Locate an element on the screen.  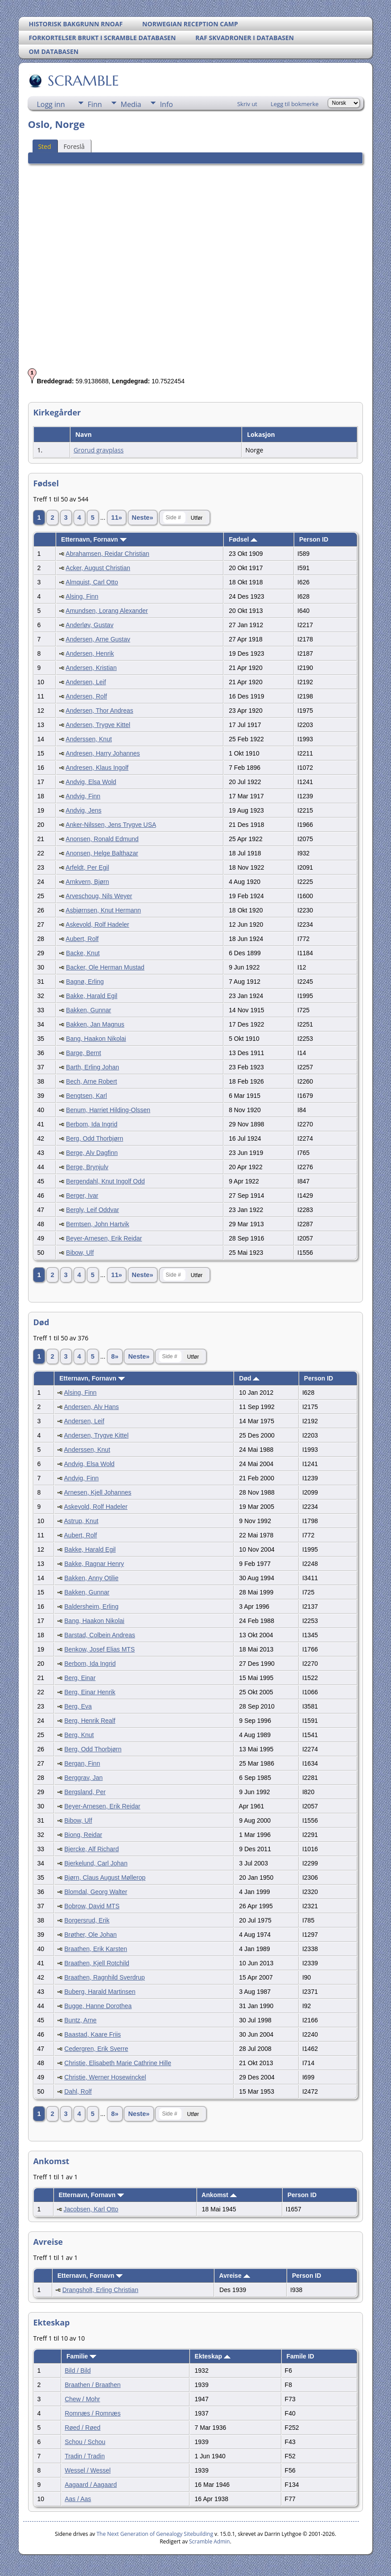
Grorud gravplass is located at coordinates (98, 450).